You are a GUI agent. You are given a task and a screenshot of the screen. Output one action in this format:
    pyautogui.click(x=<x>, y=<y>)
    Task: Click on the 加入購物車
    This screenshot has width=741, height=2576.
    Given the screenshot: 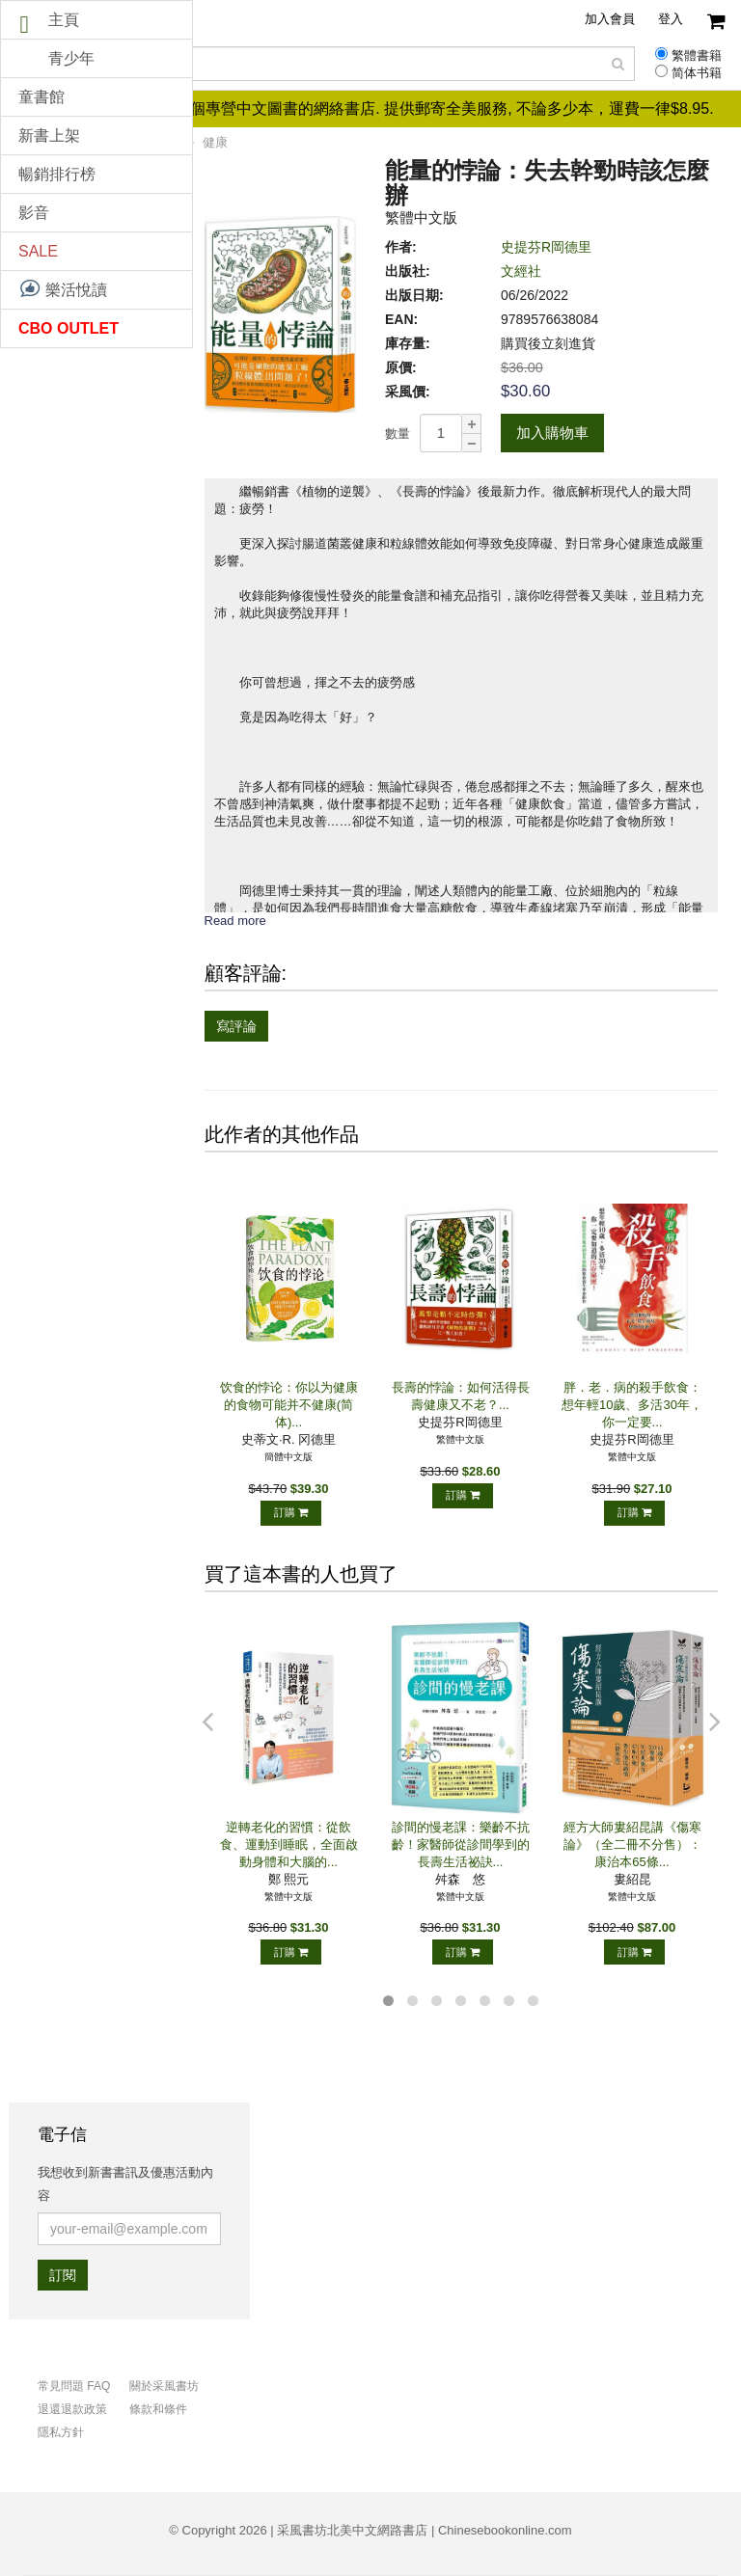 What is the action you would take?
    pyautogui.click(x=552, y=432)
    